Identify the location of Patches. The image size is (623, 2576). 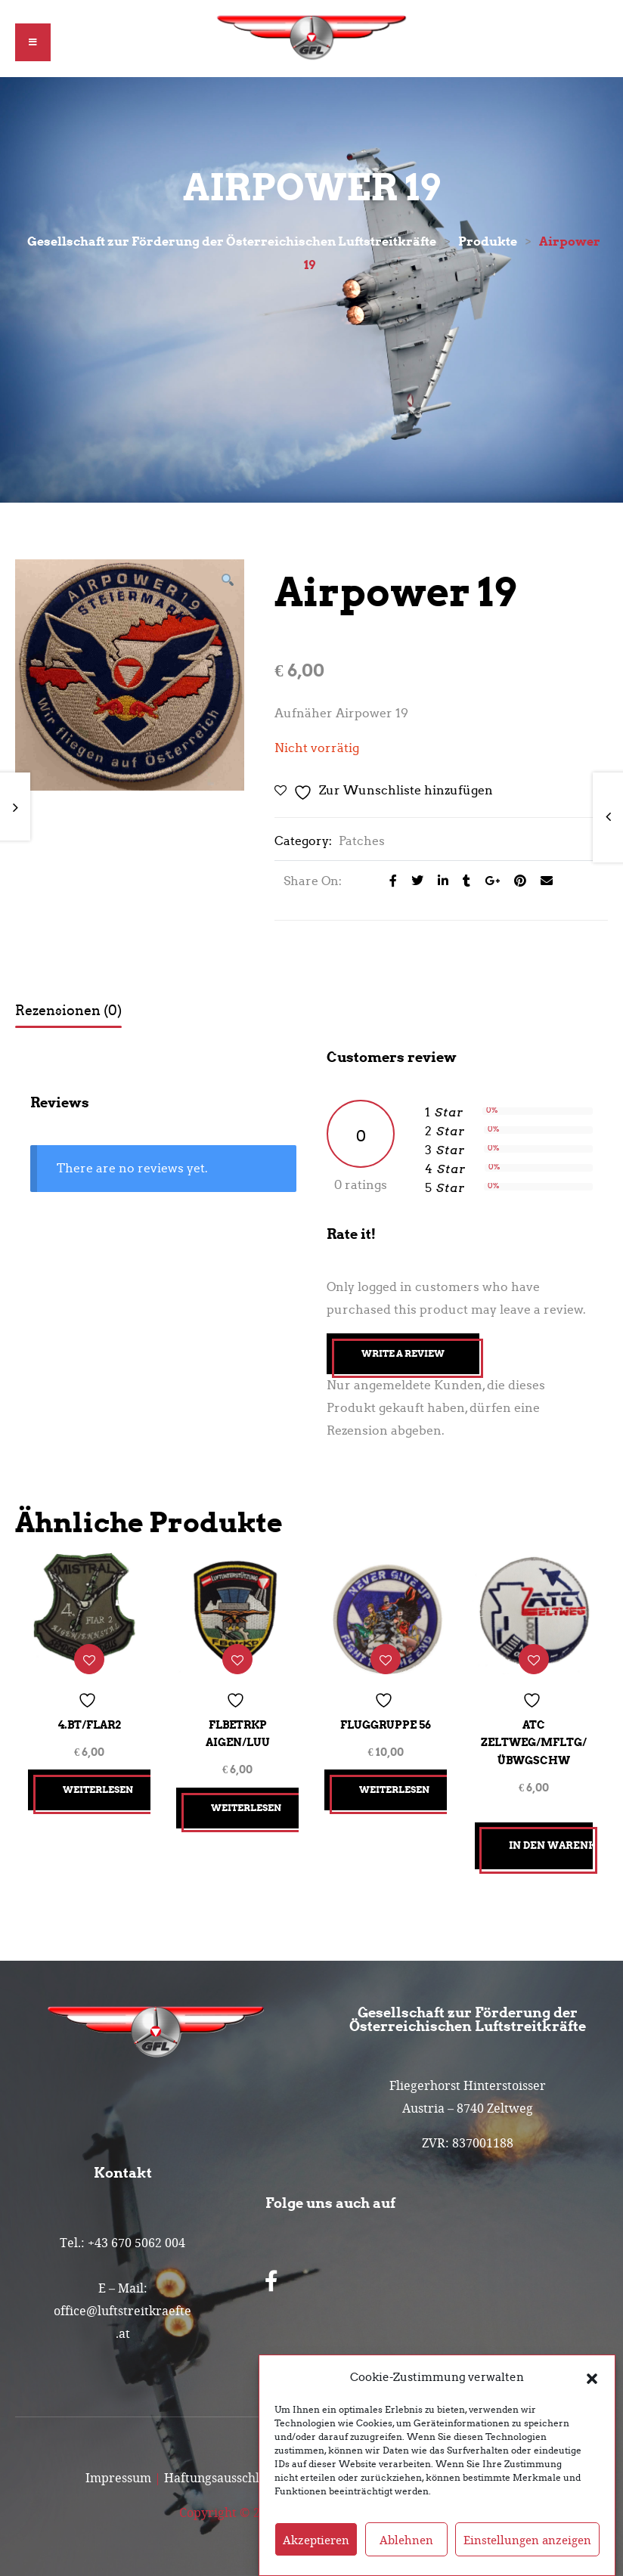
(362, 841).